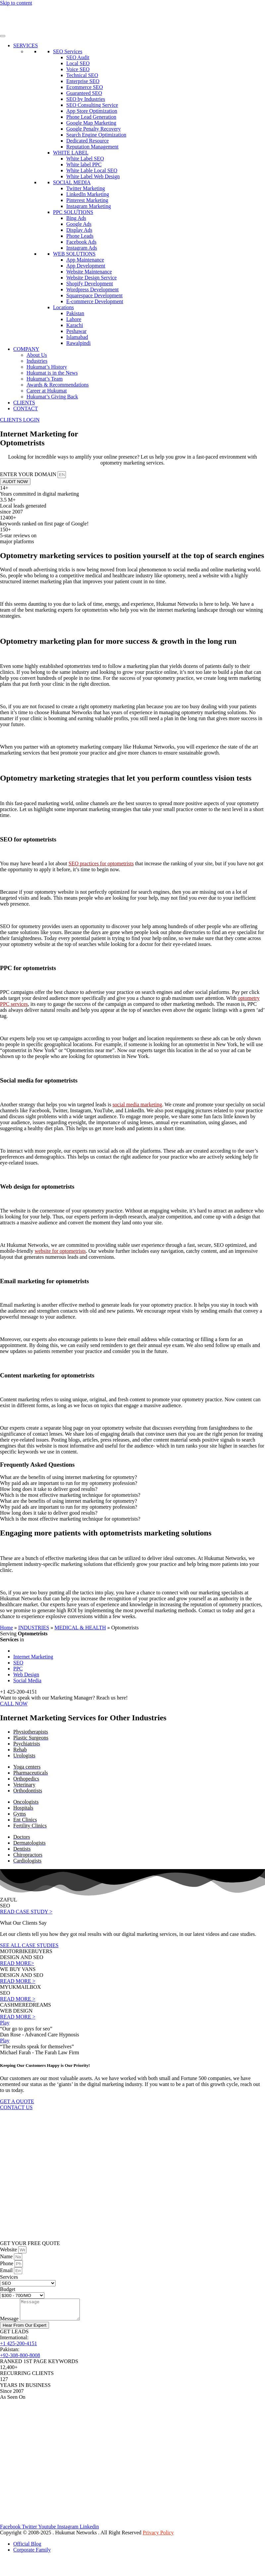 The height and width of the screenshot is (2576, 265). I want to click on Islamabad, so click(77, 337).